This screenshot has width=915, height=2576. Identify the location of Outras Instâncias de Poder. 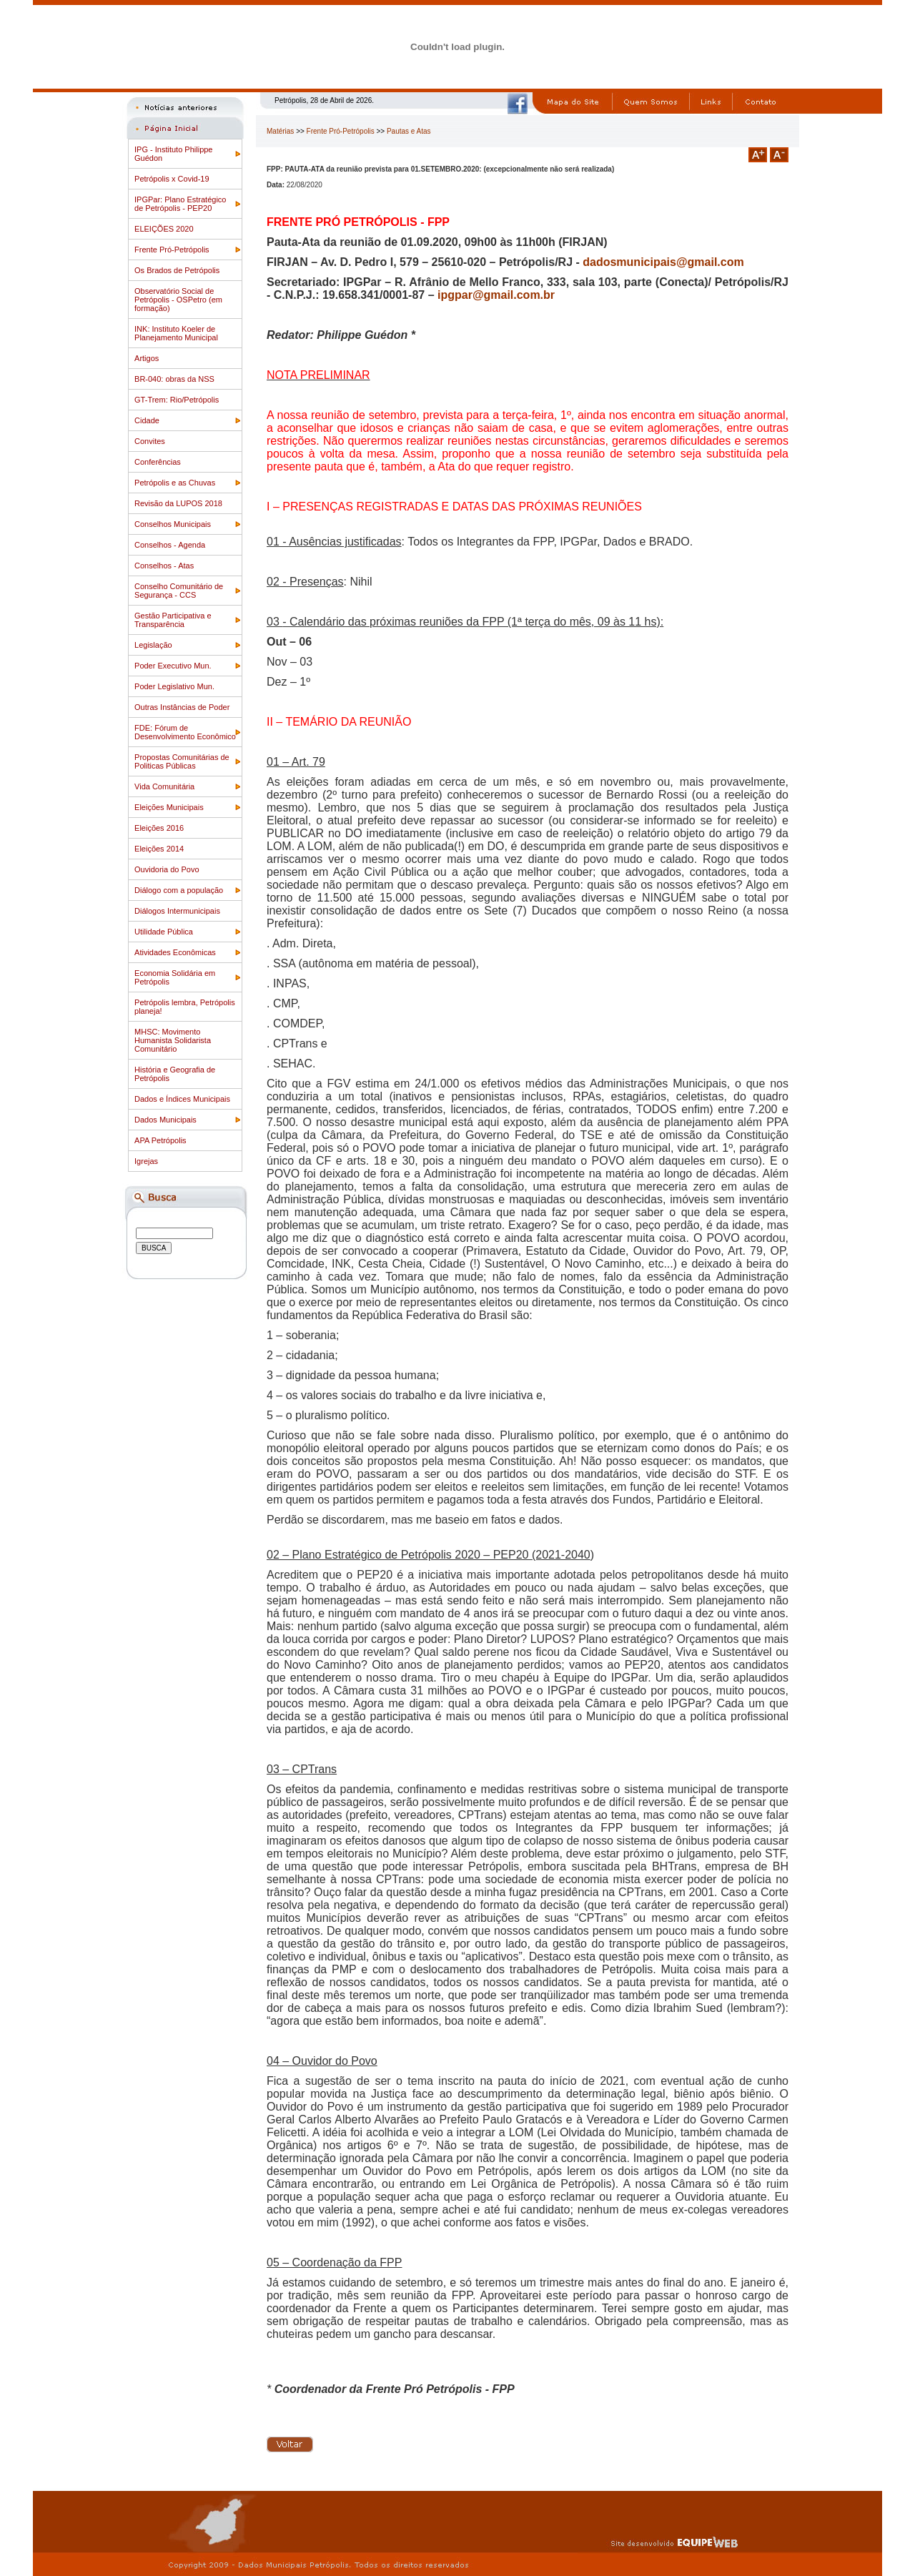
(181, 707).